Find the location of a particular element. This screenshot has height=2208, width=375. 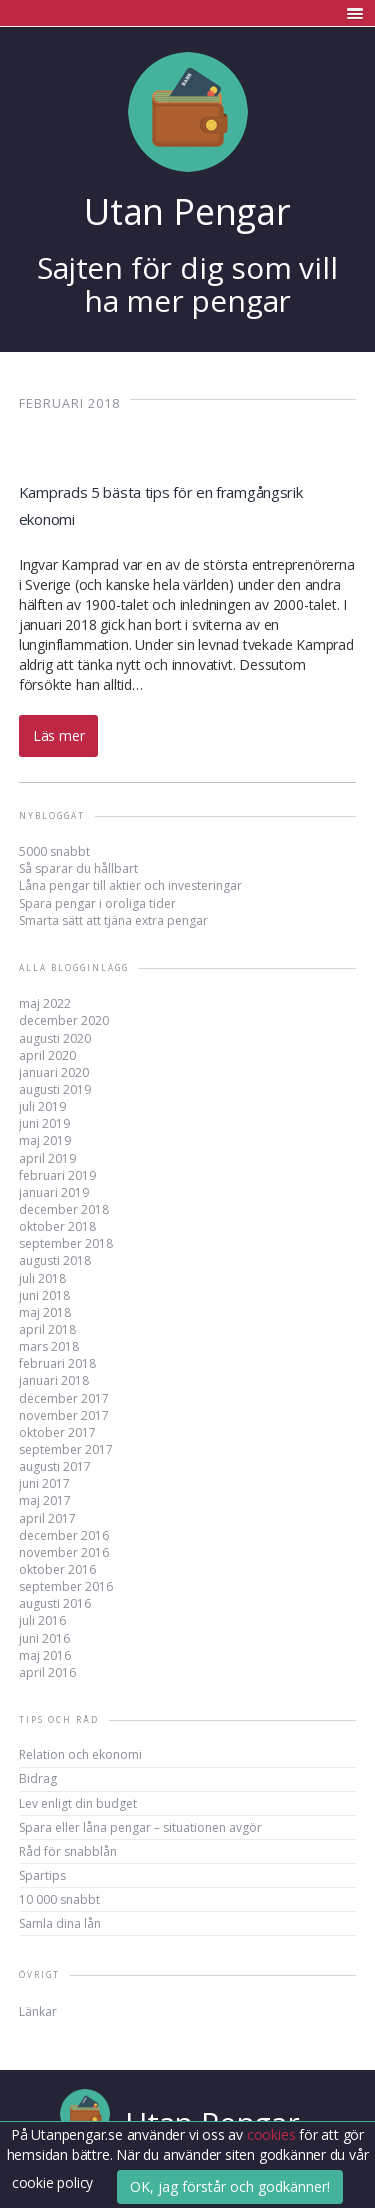

september 2016 is located at coordinates (66, 1586).